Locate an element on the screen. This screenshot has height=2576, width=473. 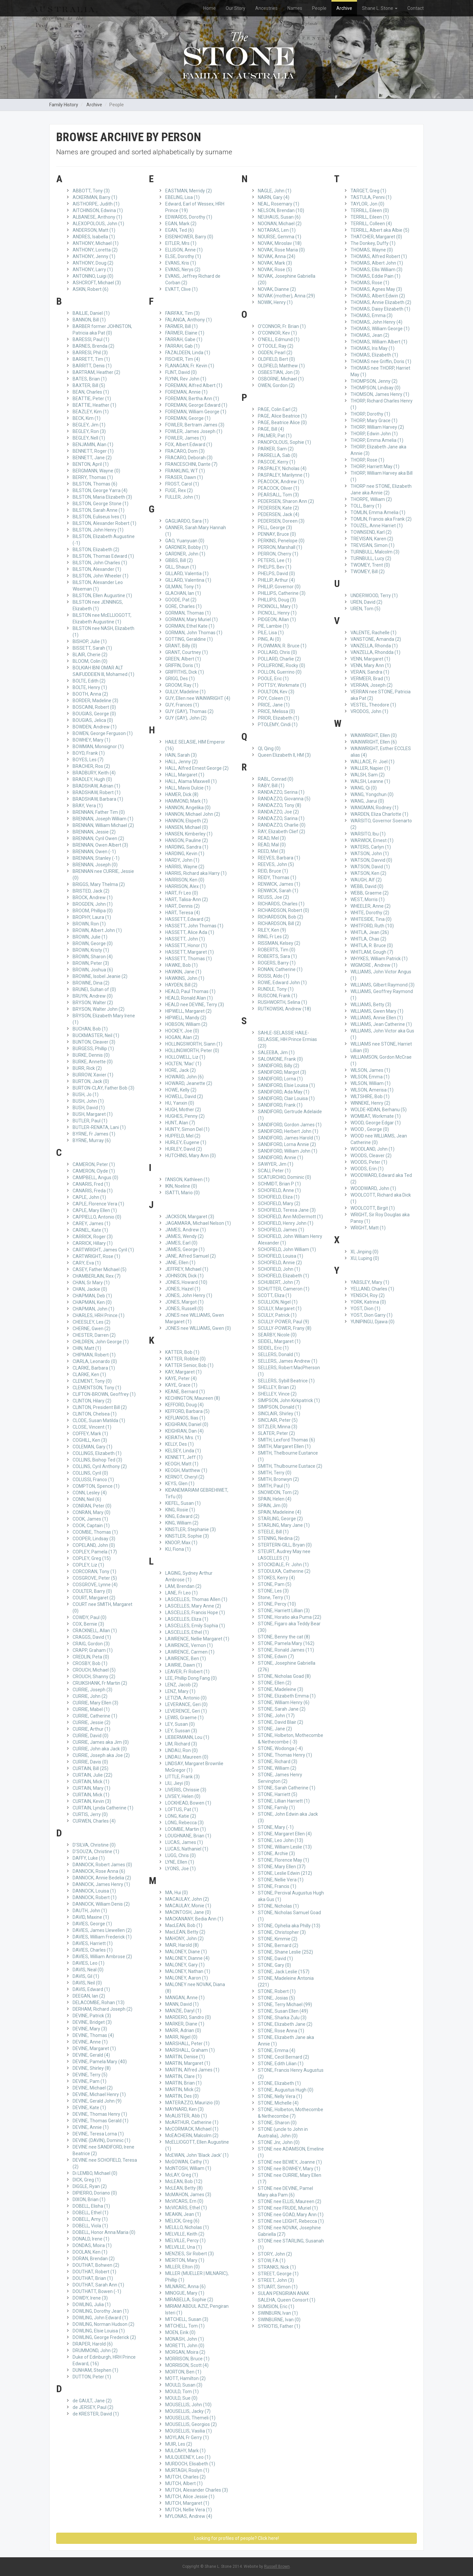
MERITON, Mary (1) is located at coordinates (184, 2260).